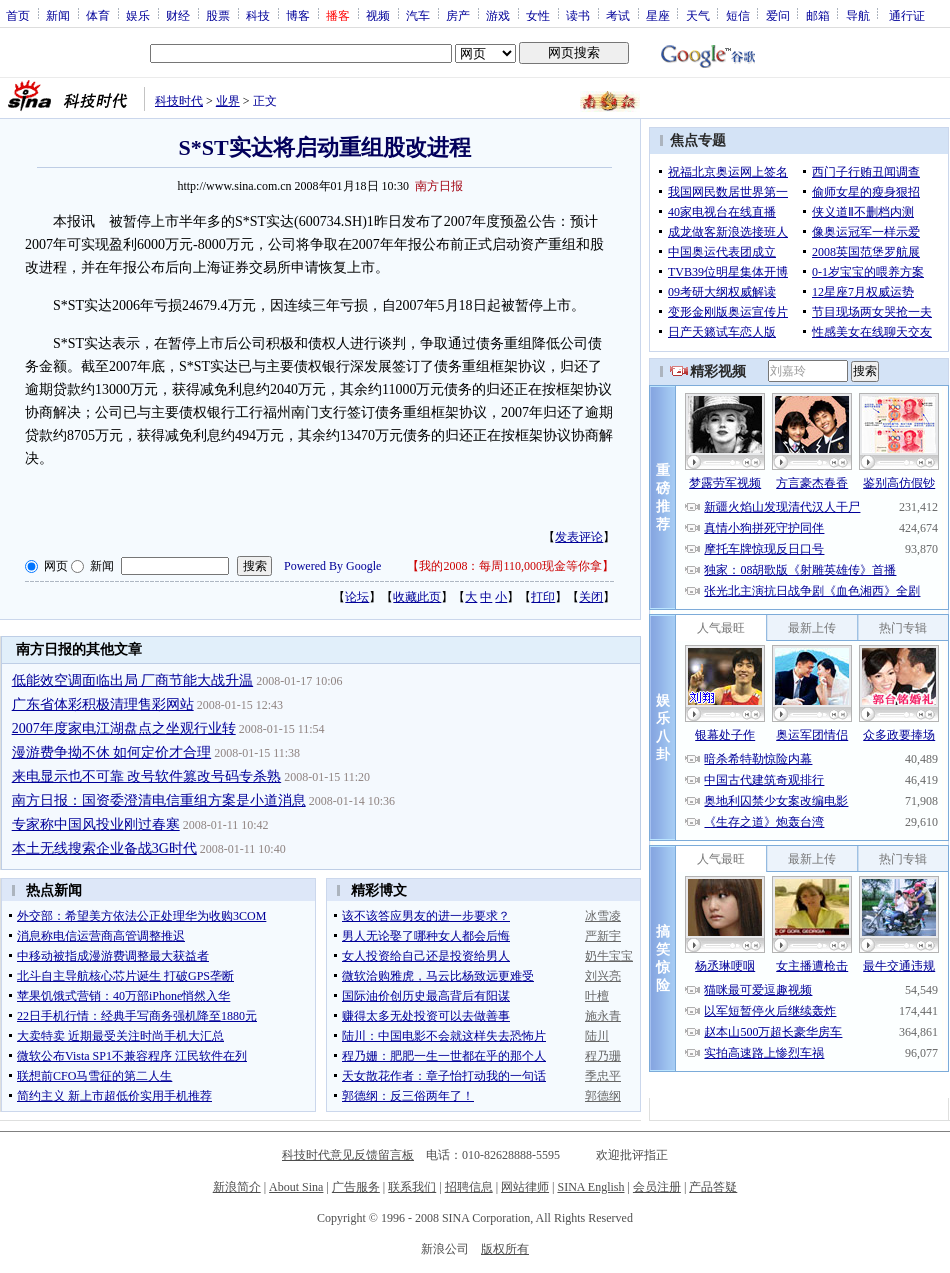 The height and width of the screenshot is (1273, 950). Describe the element at coordinates (58, 15) in the screenshot. I see `新闻` at that location.